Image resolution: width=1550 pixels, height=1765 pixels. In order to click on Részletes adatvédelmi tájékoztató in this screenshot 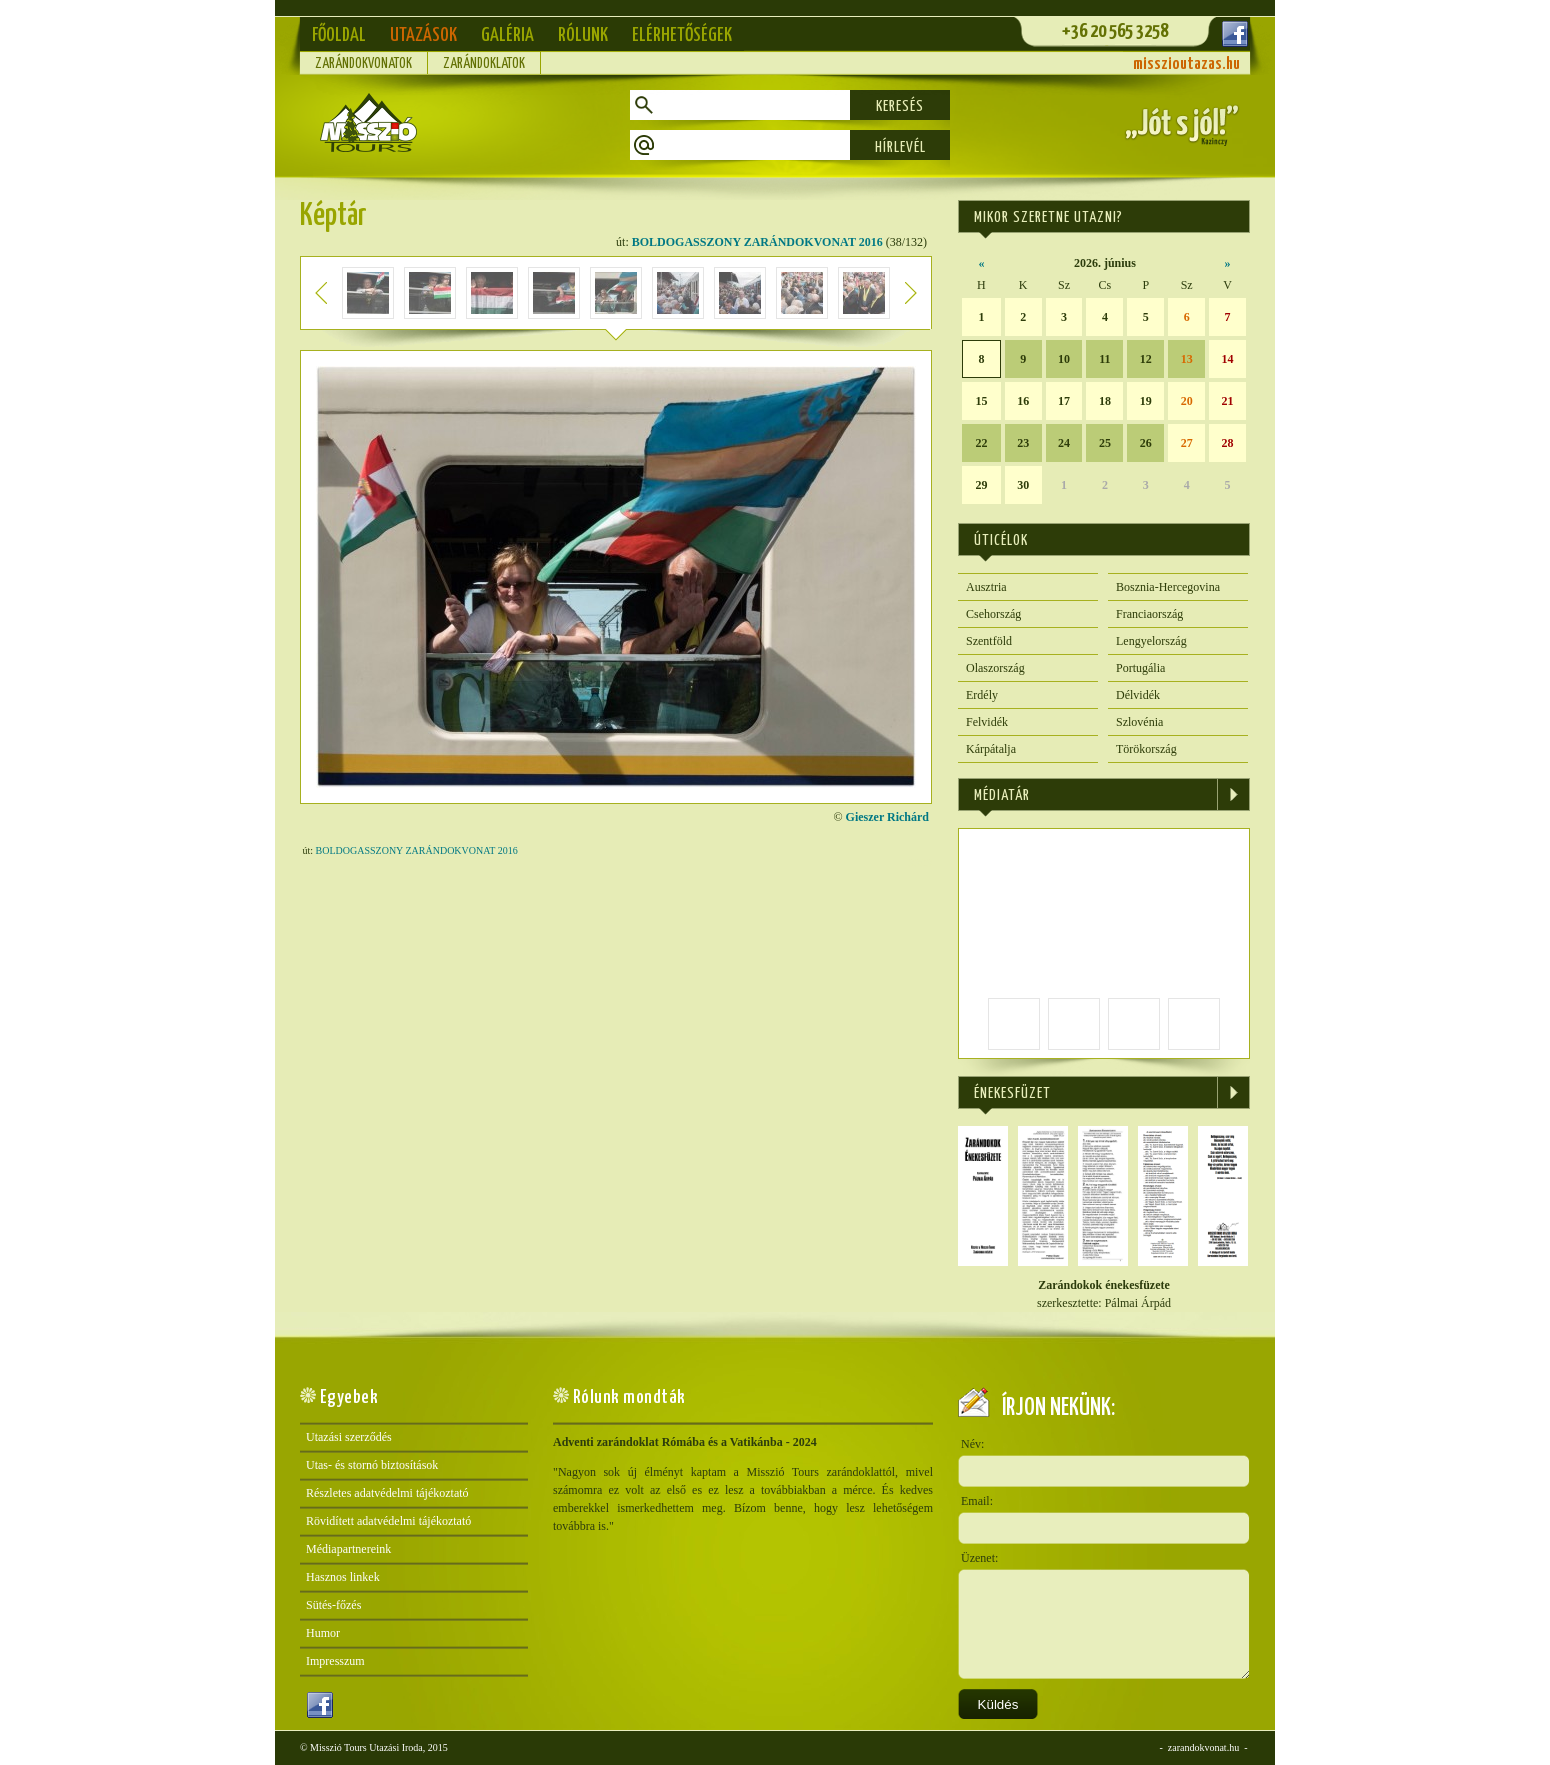, I will do `click(387, 1493)`.